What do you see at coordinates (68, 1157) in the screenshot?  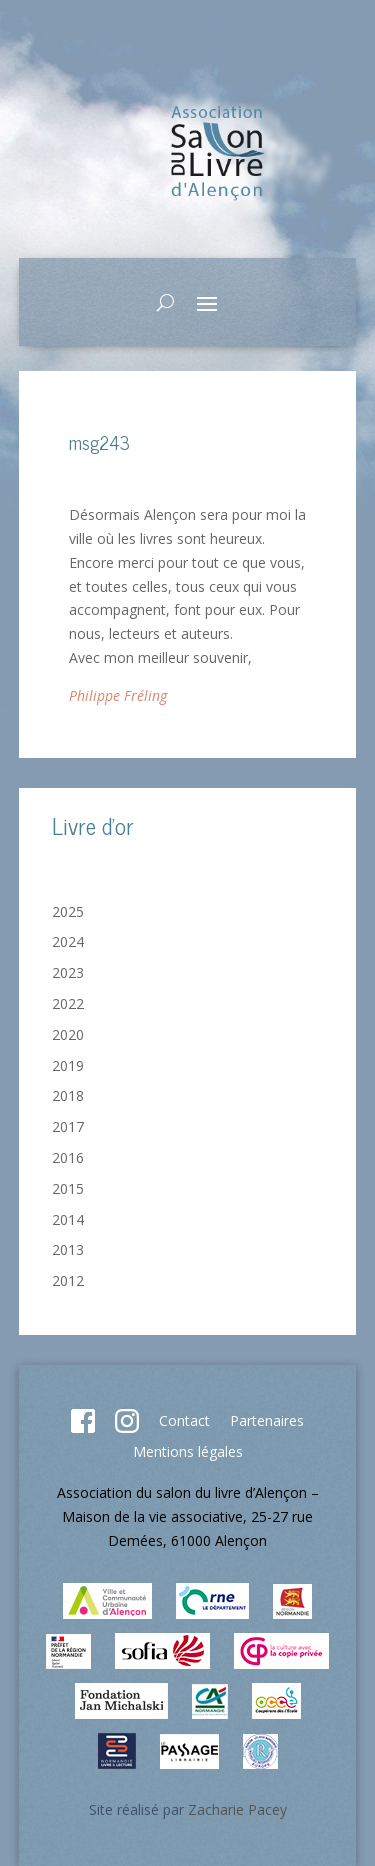 I see `2016` at bounding box center [68, 1157].